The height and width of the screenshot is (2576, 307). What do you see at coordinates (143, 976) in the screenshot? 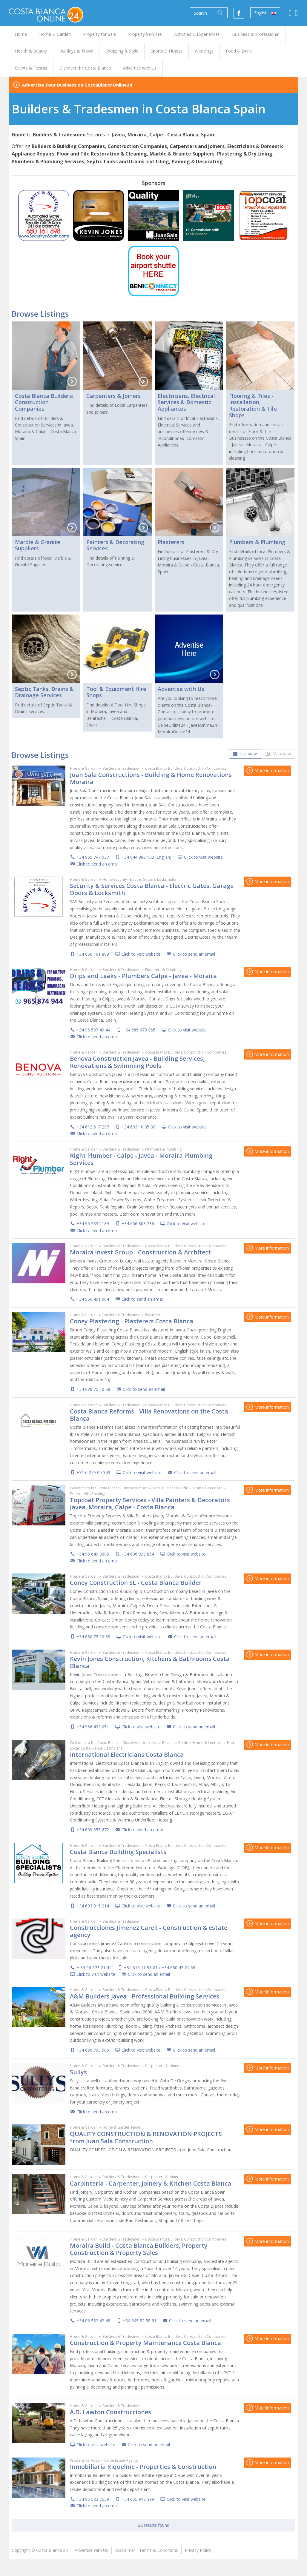
I see `Drips and Leaks - Plumbers Calpe - Javea - Moraira` at bounding box center [143, 976].